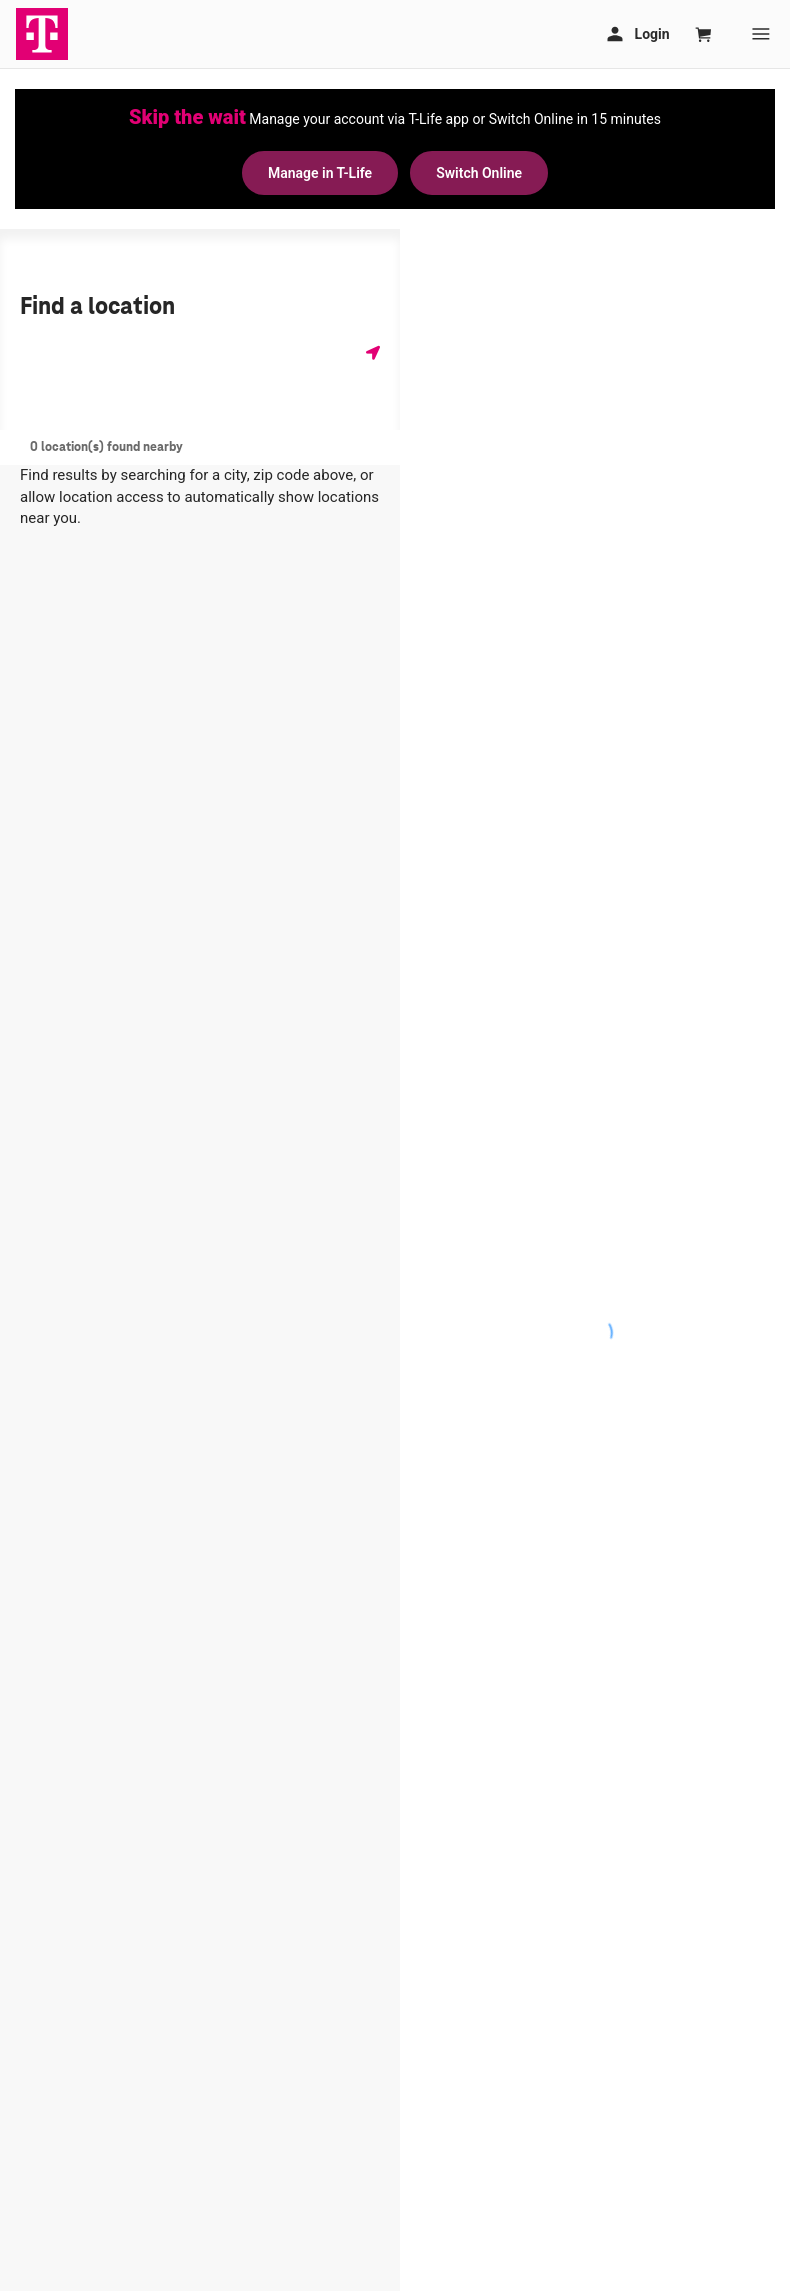 The image size is (790, 2291). I want to click on Manage in T-Life, so click(320, 173).